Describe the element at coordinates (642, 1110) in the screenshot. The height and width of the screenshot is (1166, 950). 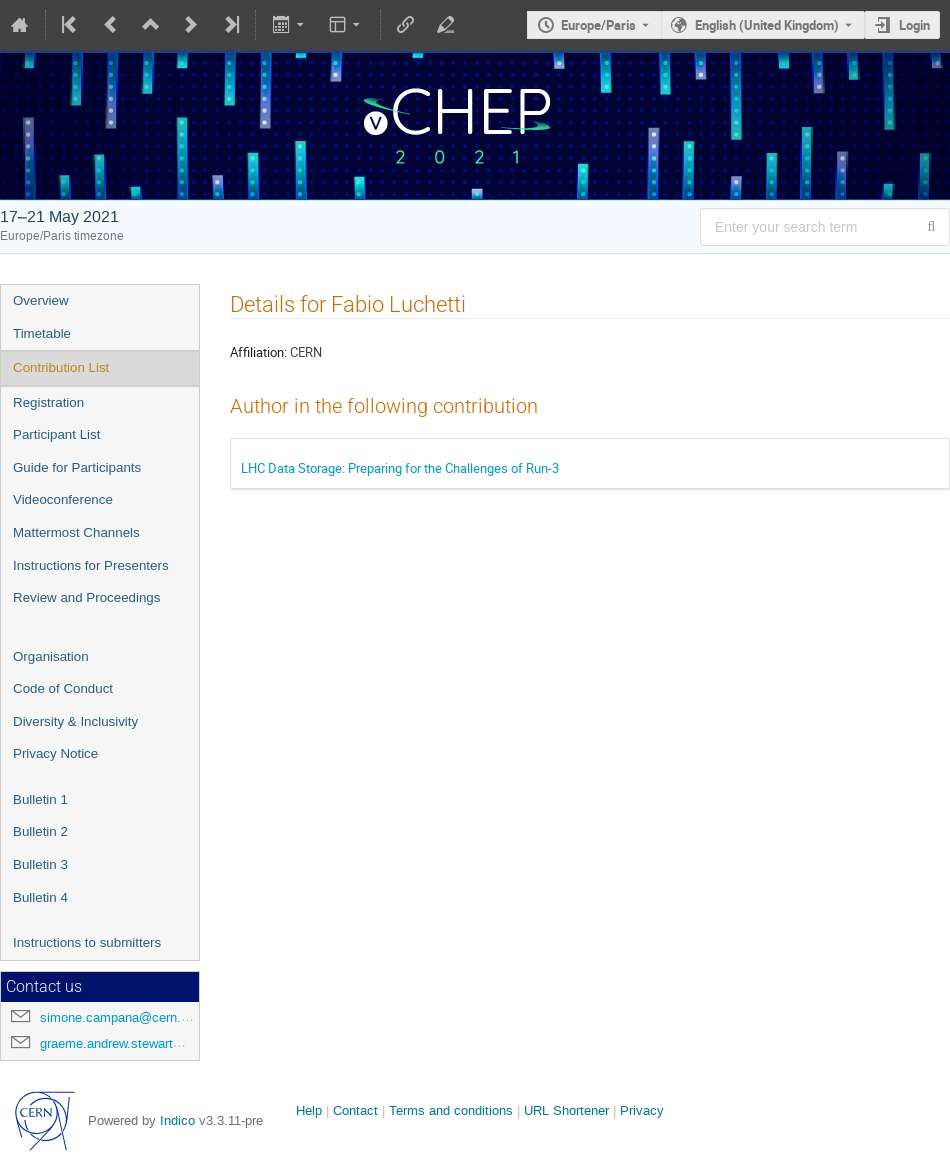
I see `Privacy` at that location.